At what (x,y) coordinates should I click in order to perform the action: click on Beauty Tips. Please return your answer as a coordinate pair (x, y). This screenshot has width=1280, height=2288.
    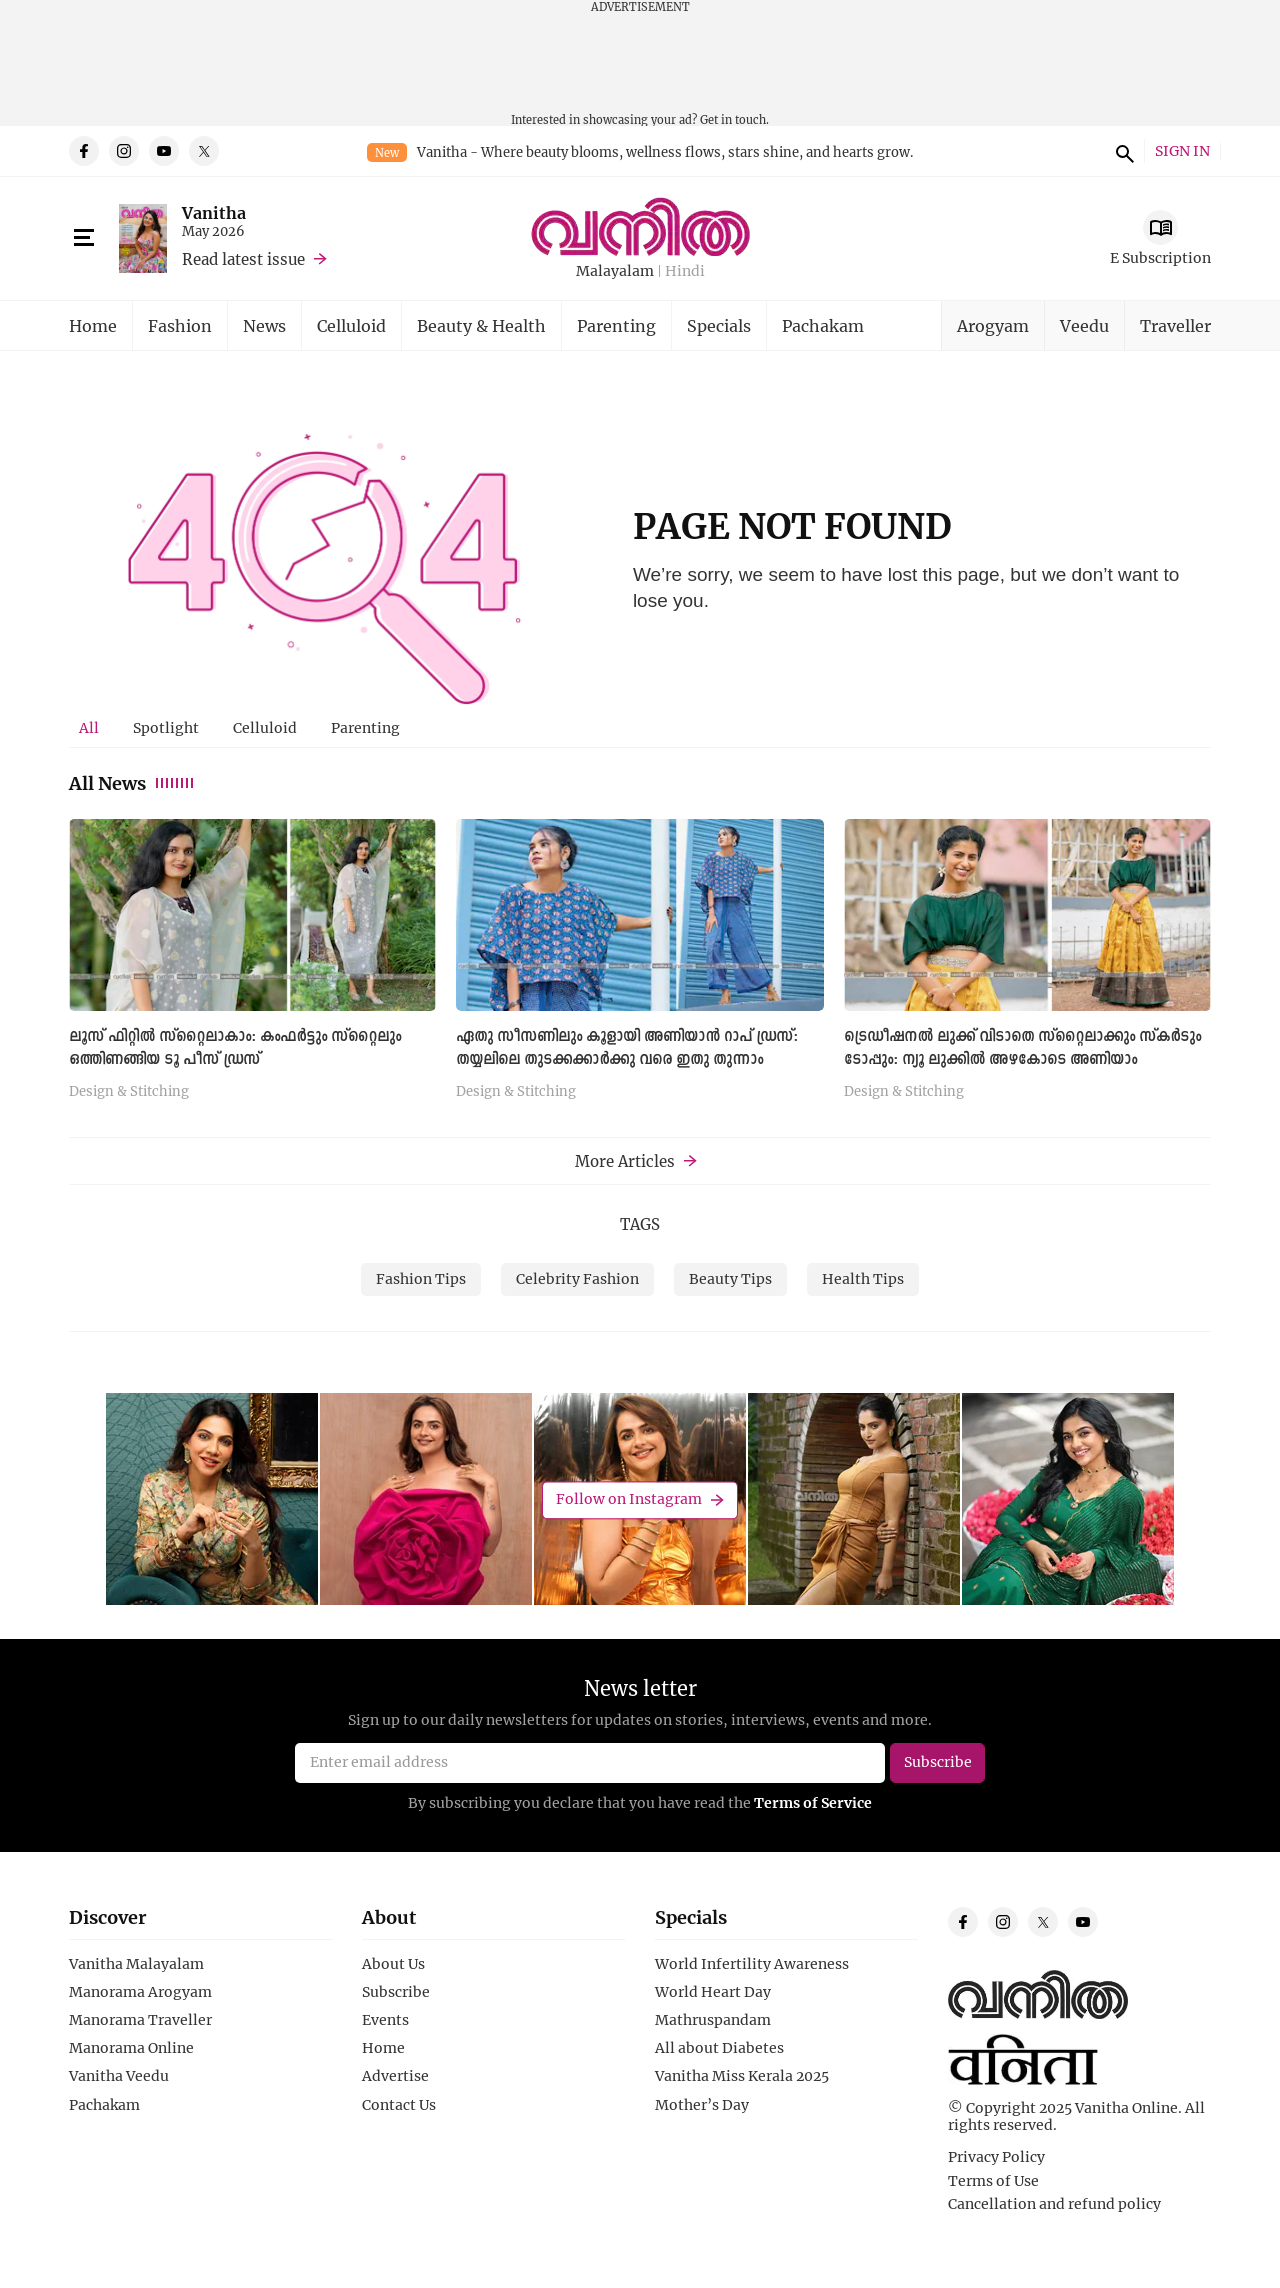
    Looking at the image, I should click on (730, 1278).